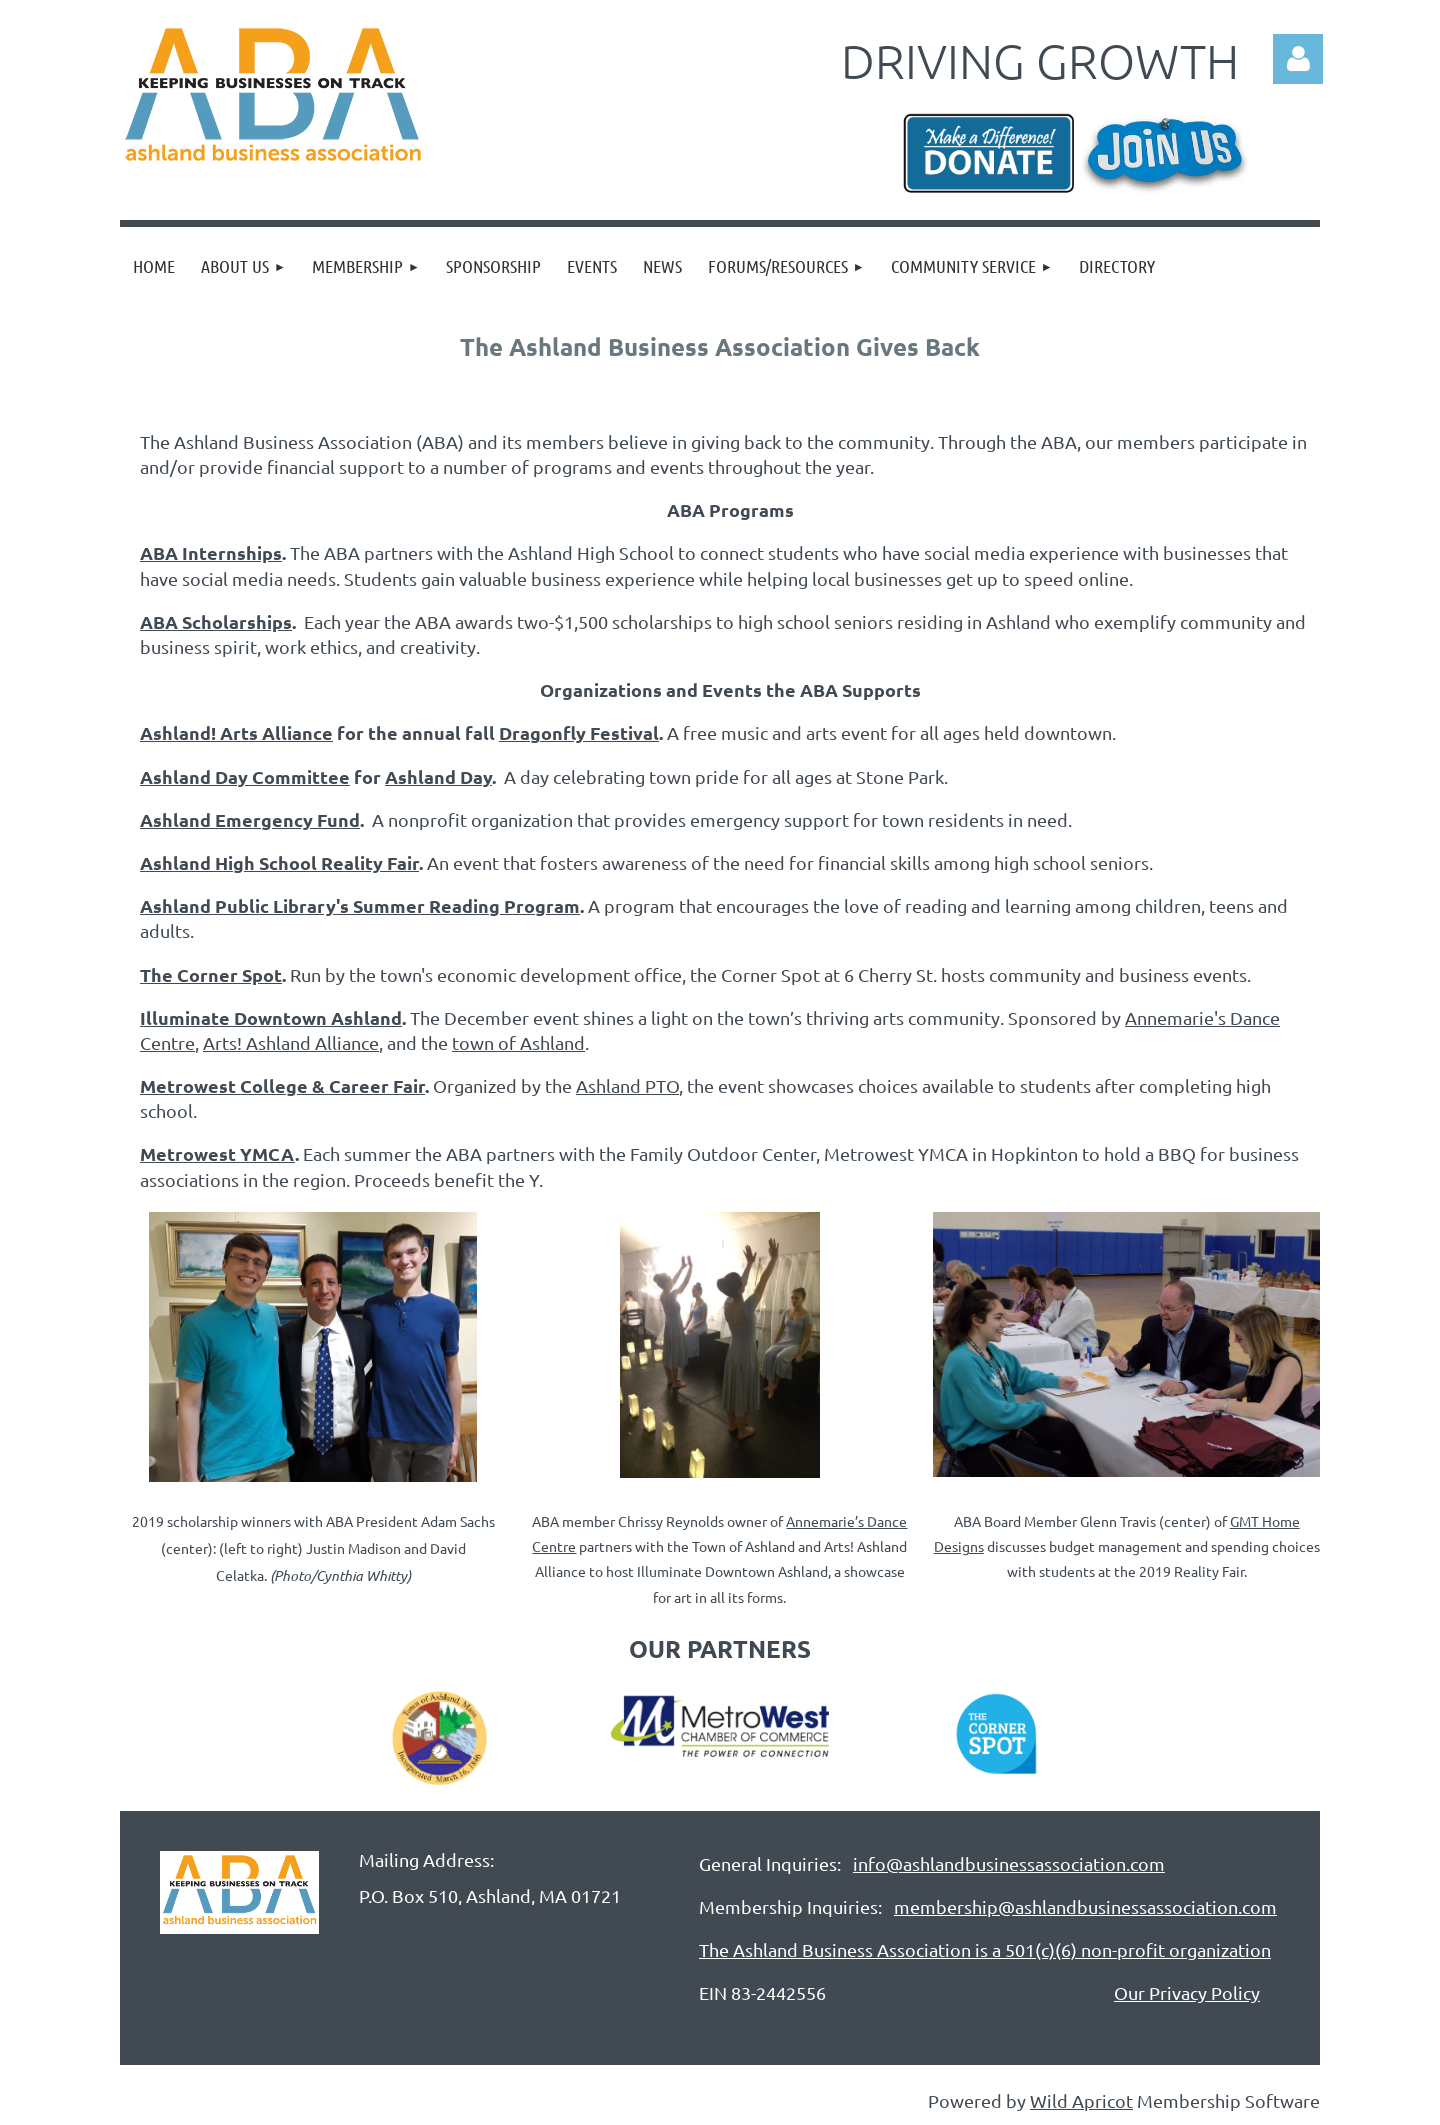 The image size is (1440, 2125). What do you see at coordinates (211, 552) in the screenshot?
I see `ABA Internships` at bounding box center [211, 552].